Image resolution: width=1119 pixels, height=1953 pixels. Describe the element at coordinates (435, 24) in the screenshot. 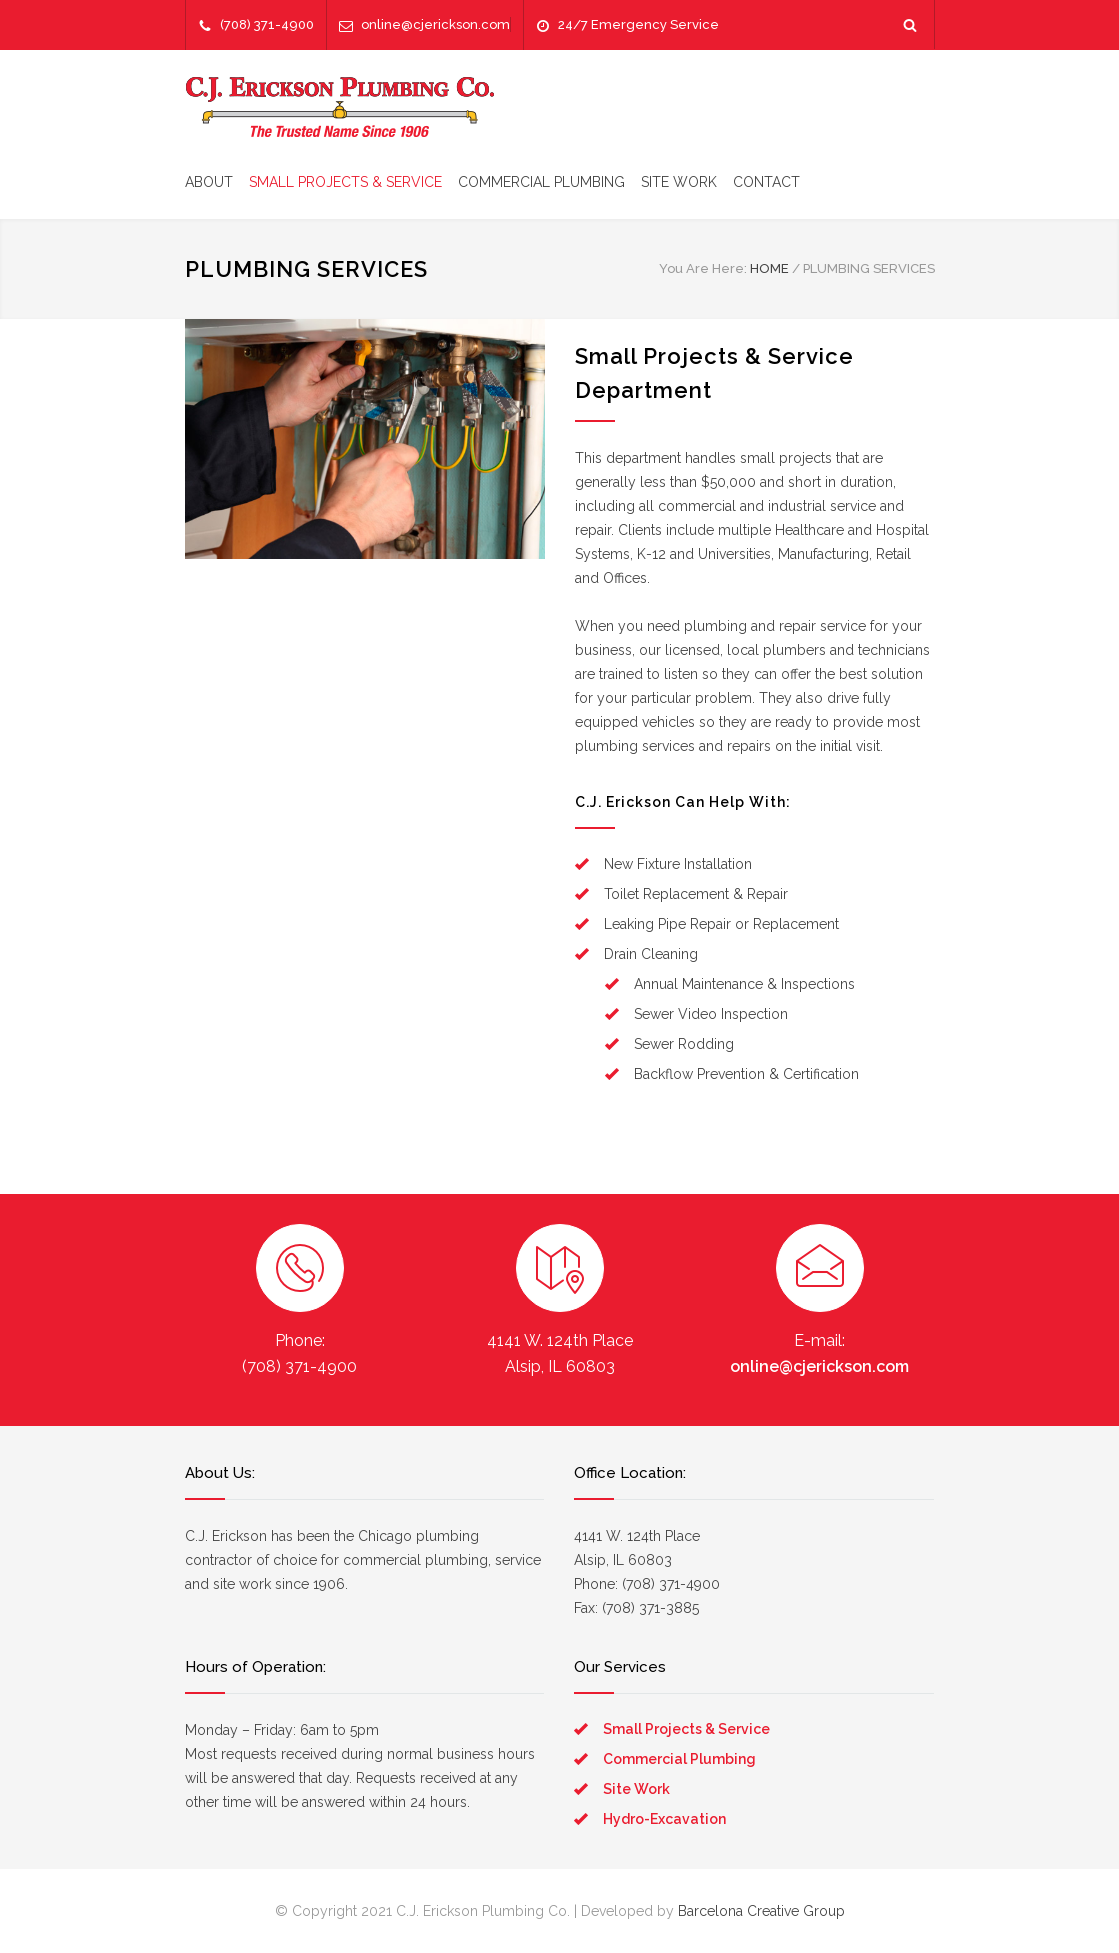

I see `online@cjerickson.com` at that location.